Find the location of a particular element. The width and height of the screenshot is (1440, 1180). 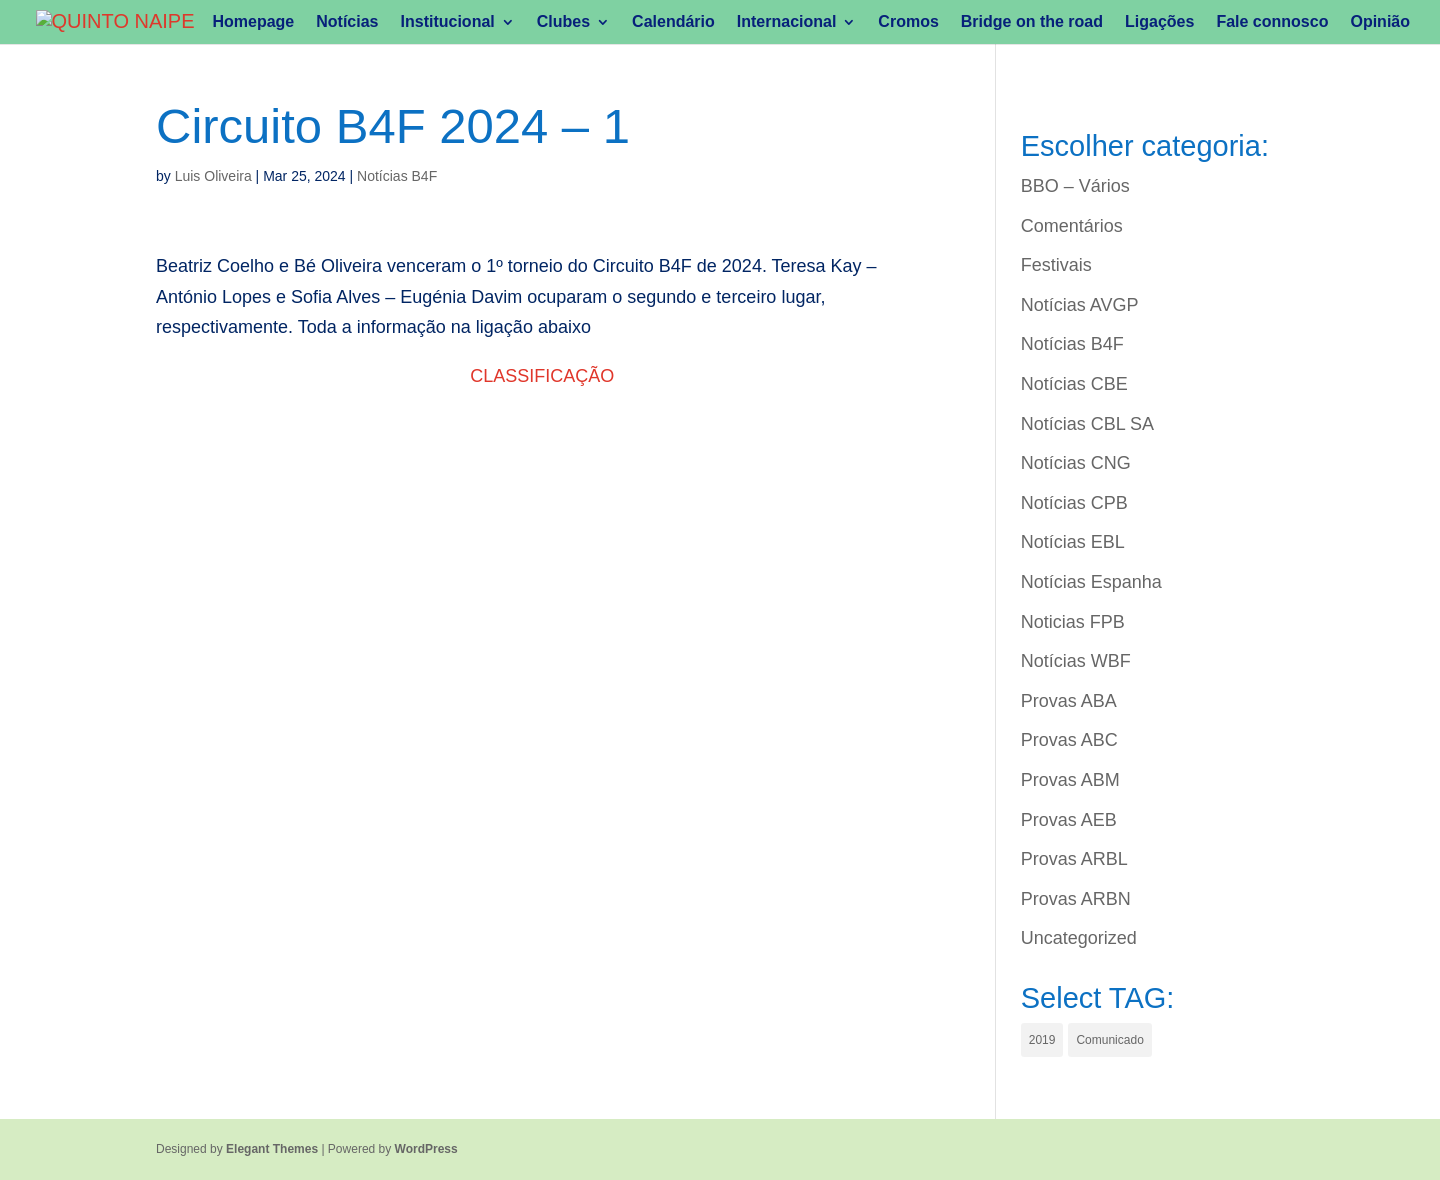

Bridge on the road is located at coordinates (1032, 22).